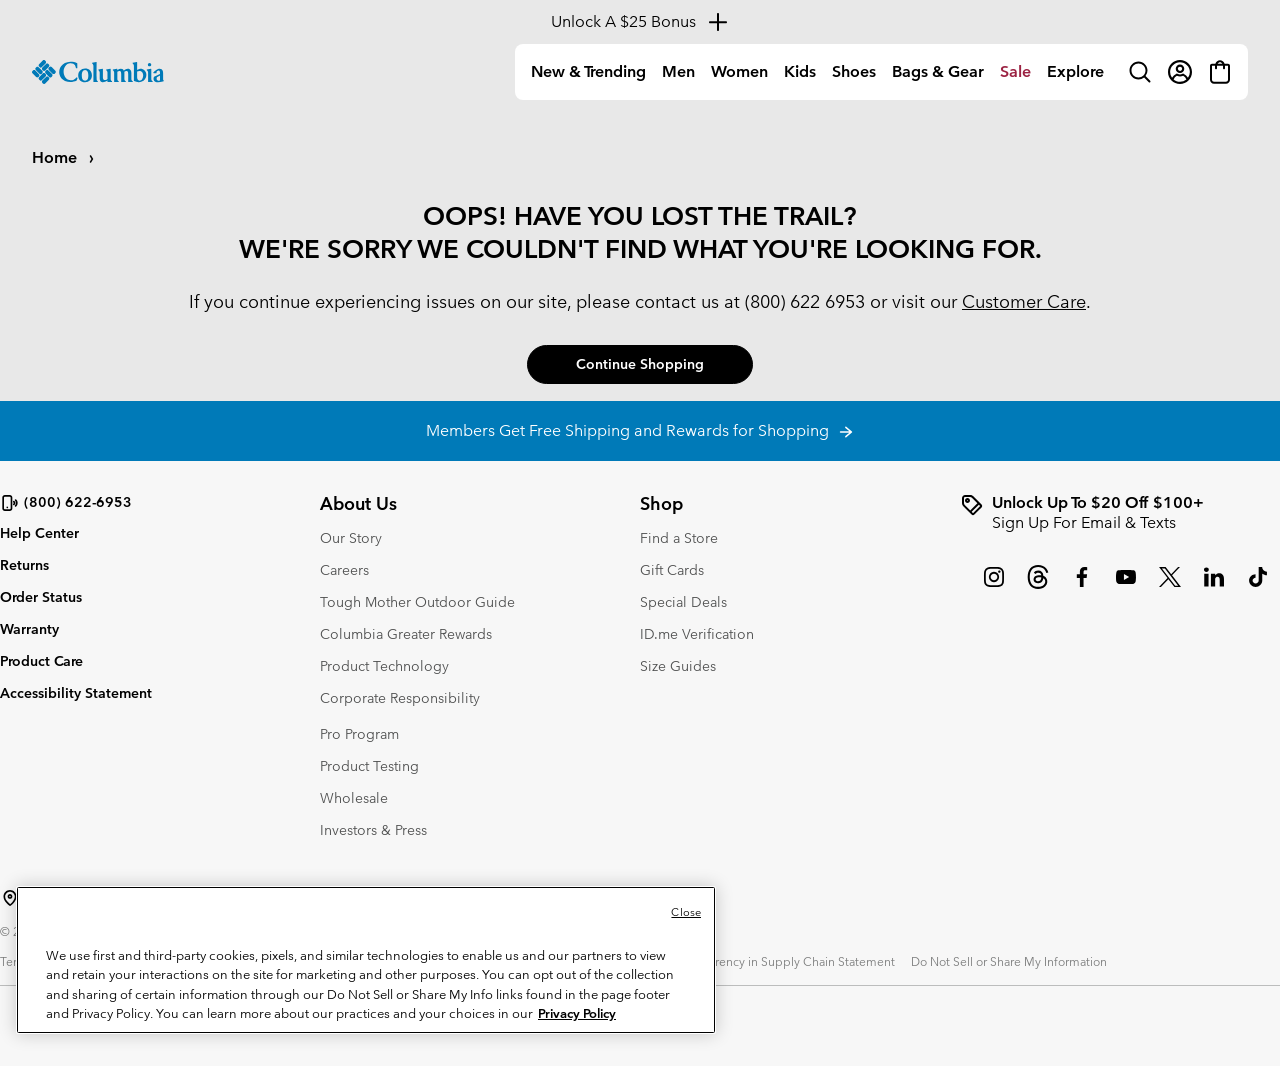  Describe the element at coordinates (29, 629) in the screenshot. I see `Warranty` at that location.